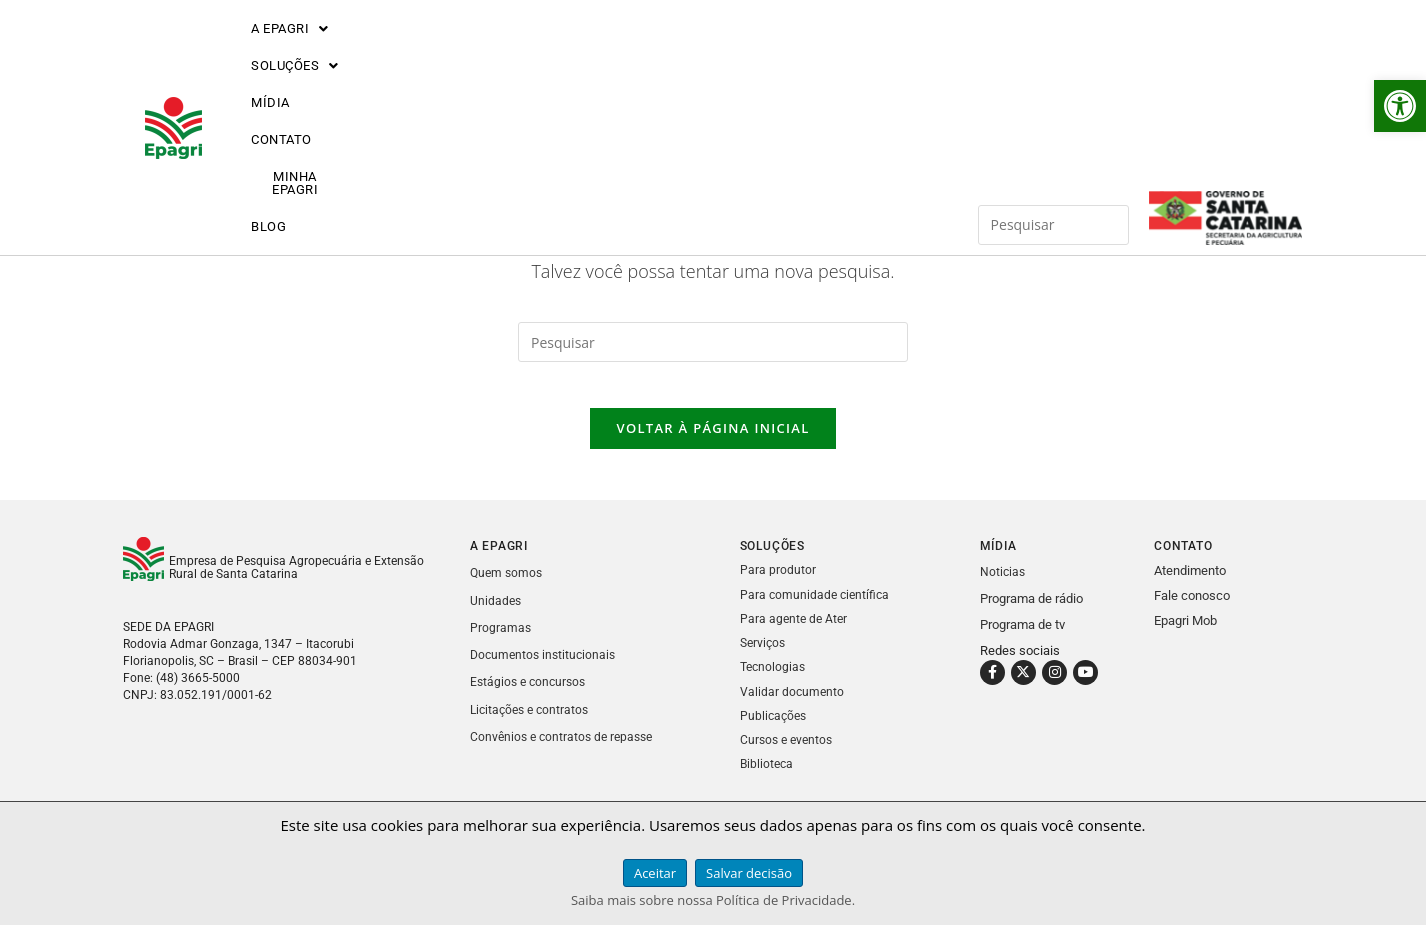 The image size is (1426, 925). I want to click on Epagri Mob, so click(1185, 635).